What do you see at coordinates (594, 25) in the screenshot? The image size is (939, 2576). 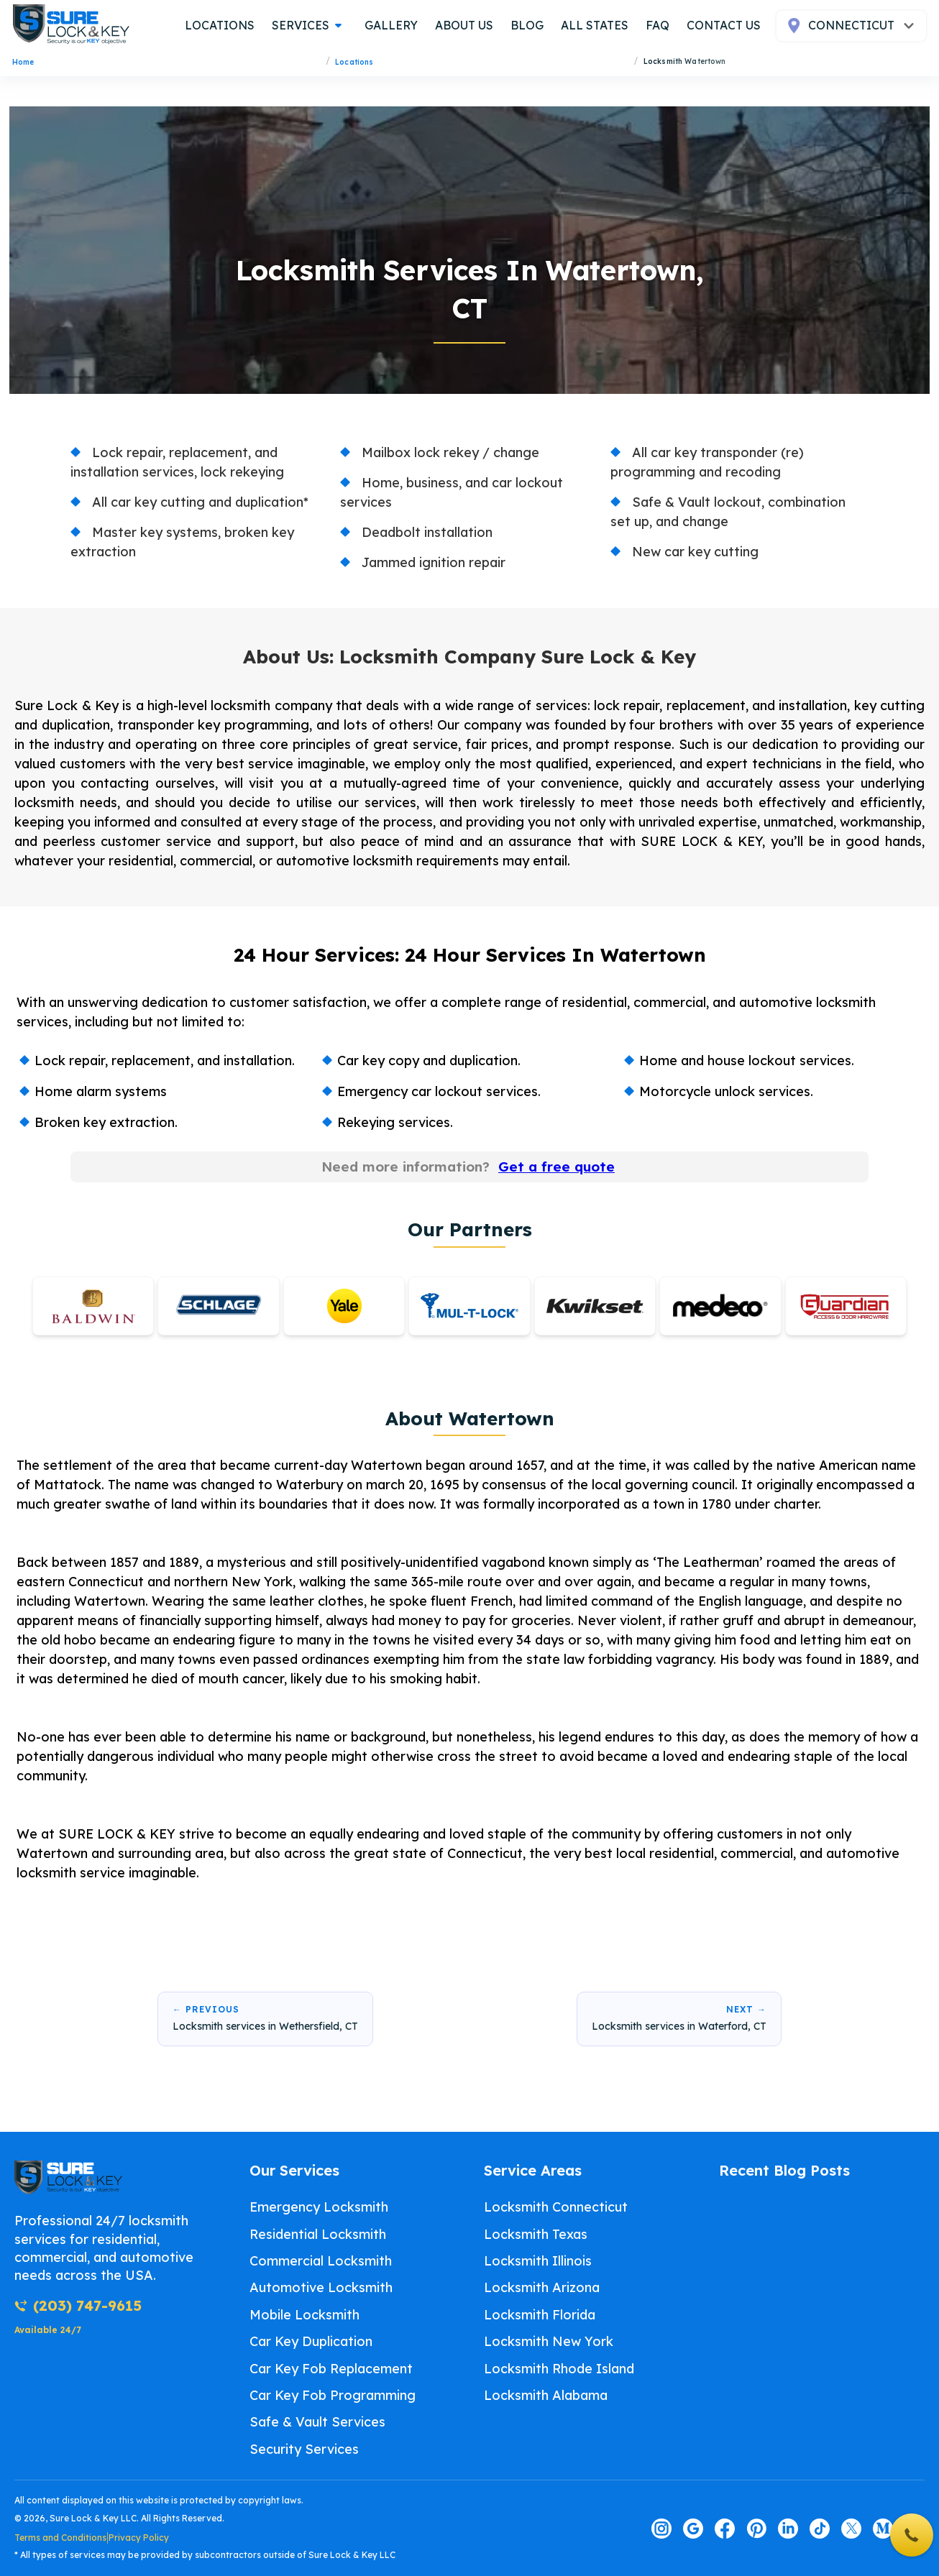 I see `all states` at bounding box center [594, 25].